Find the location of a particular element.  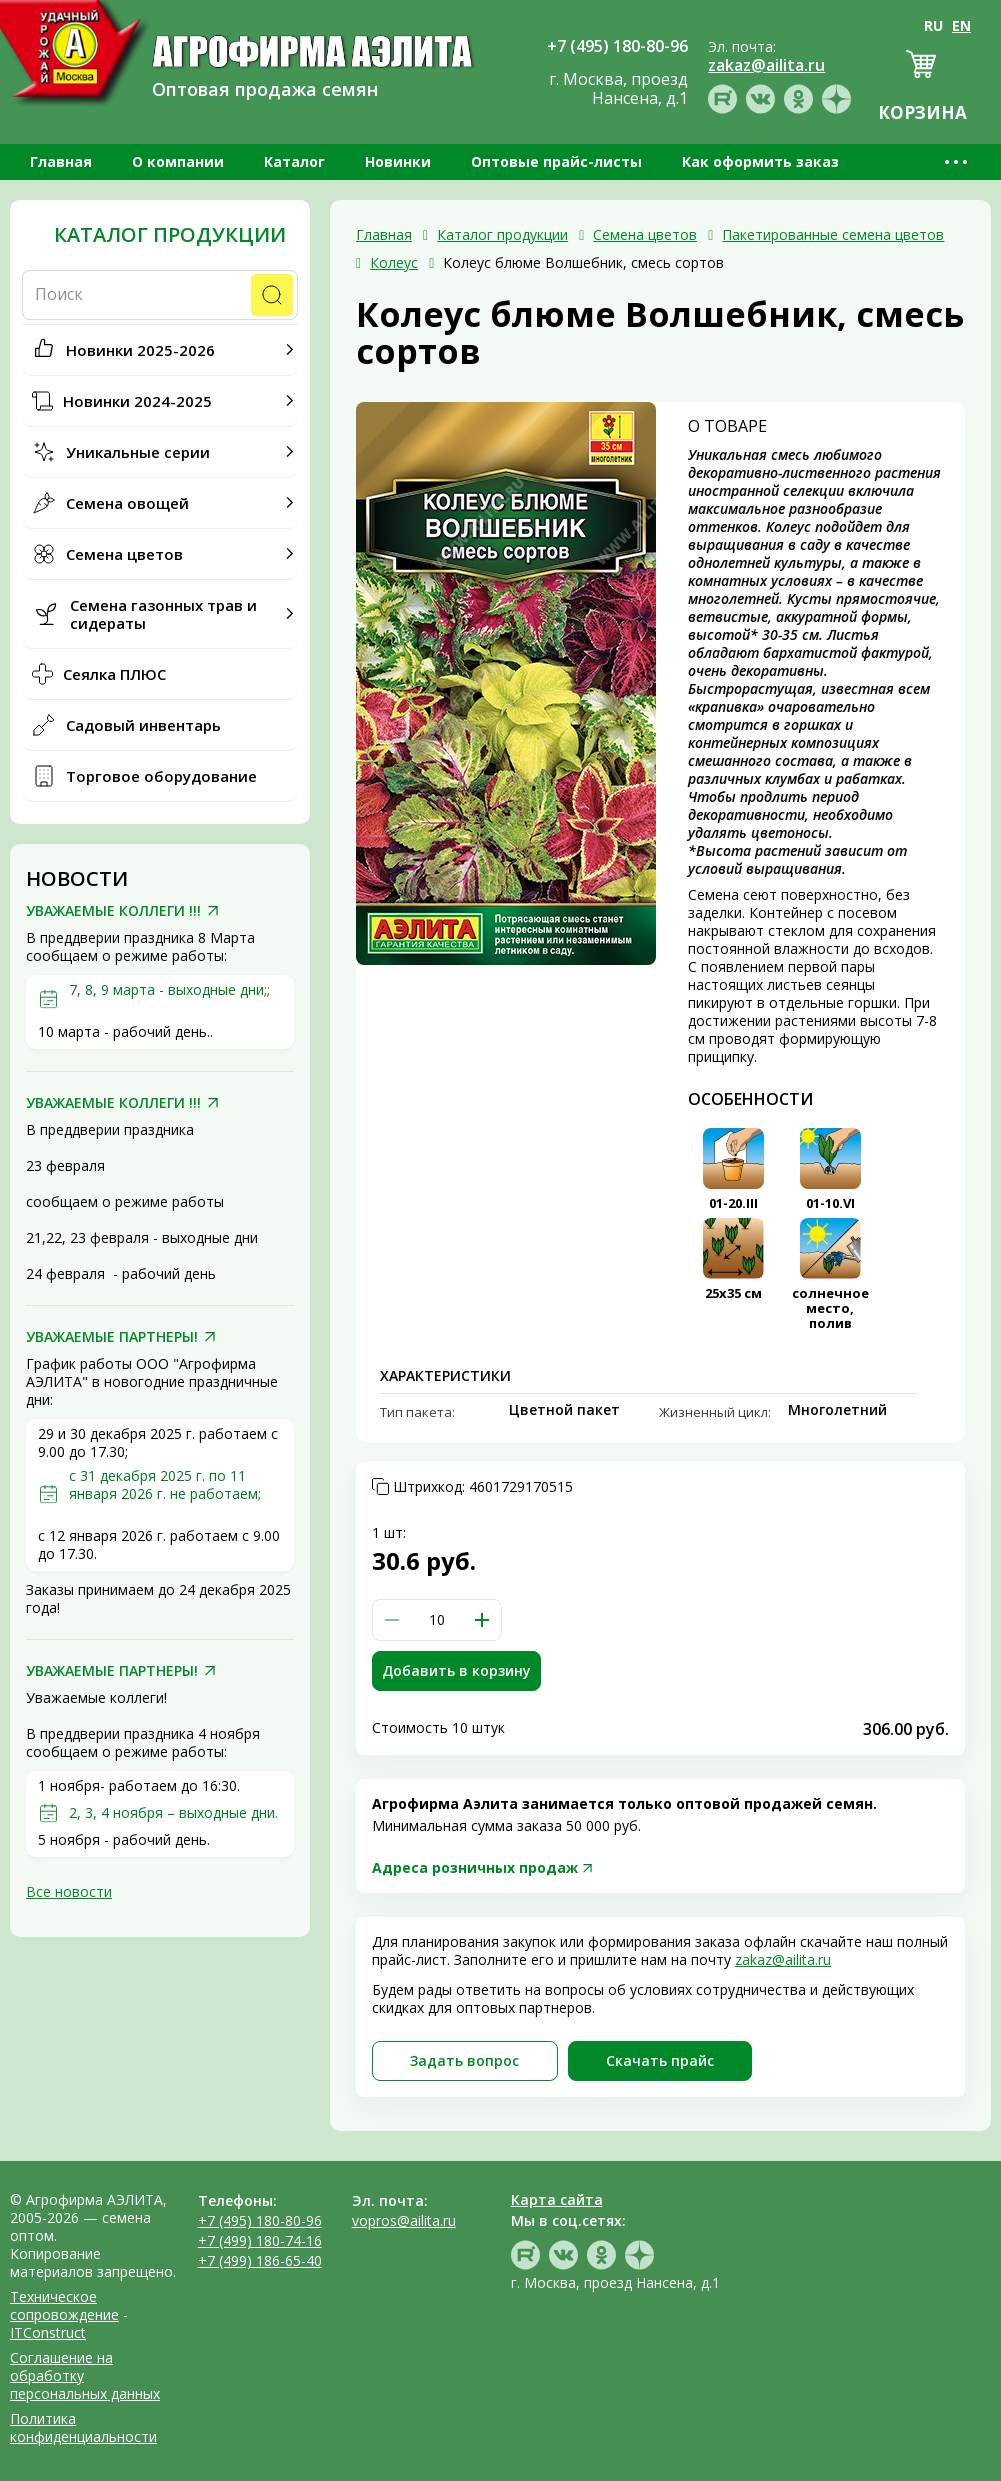

Новинки 2025-2026 is located at coordinates (140, 350).